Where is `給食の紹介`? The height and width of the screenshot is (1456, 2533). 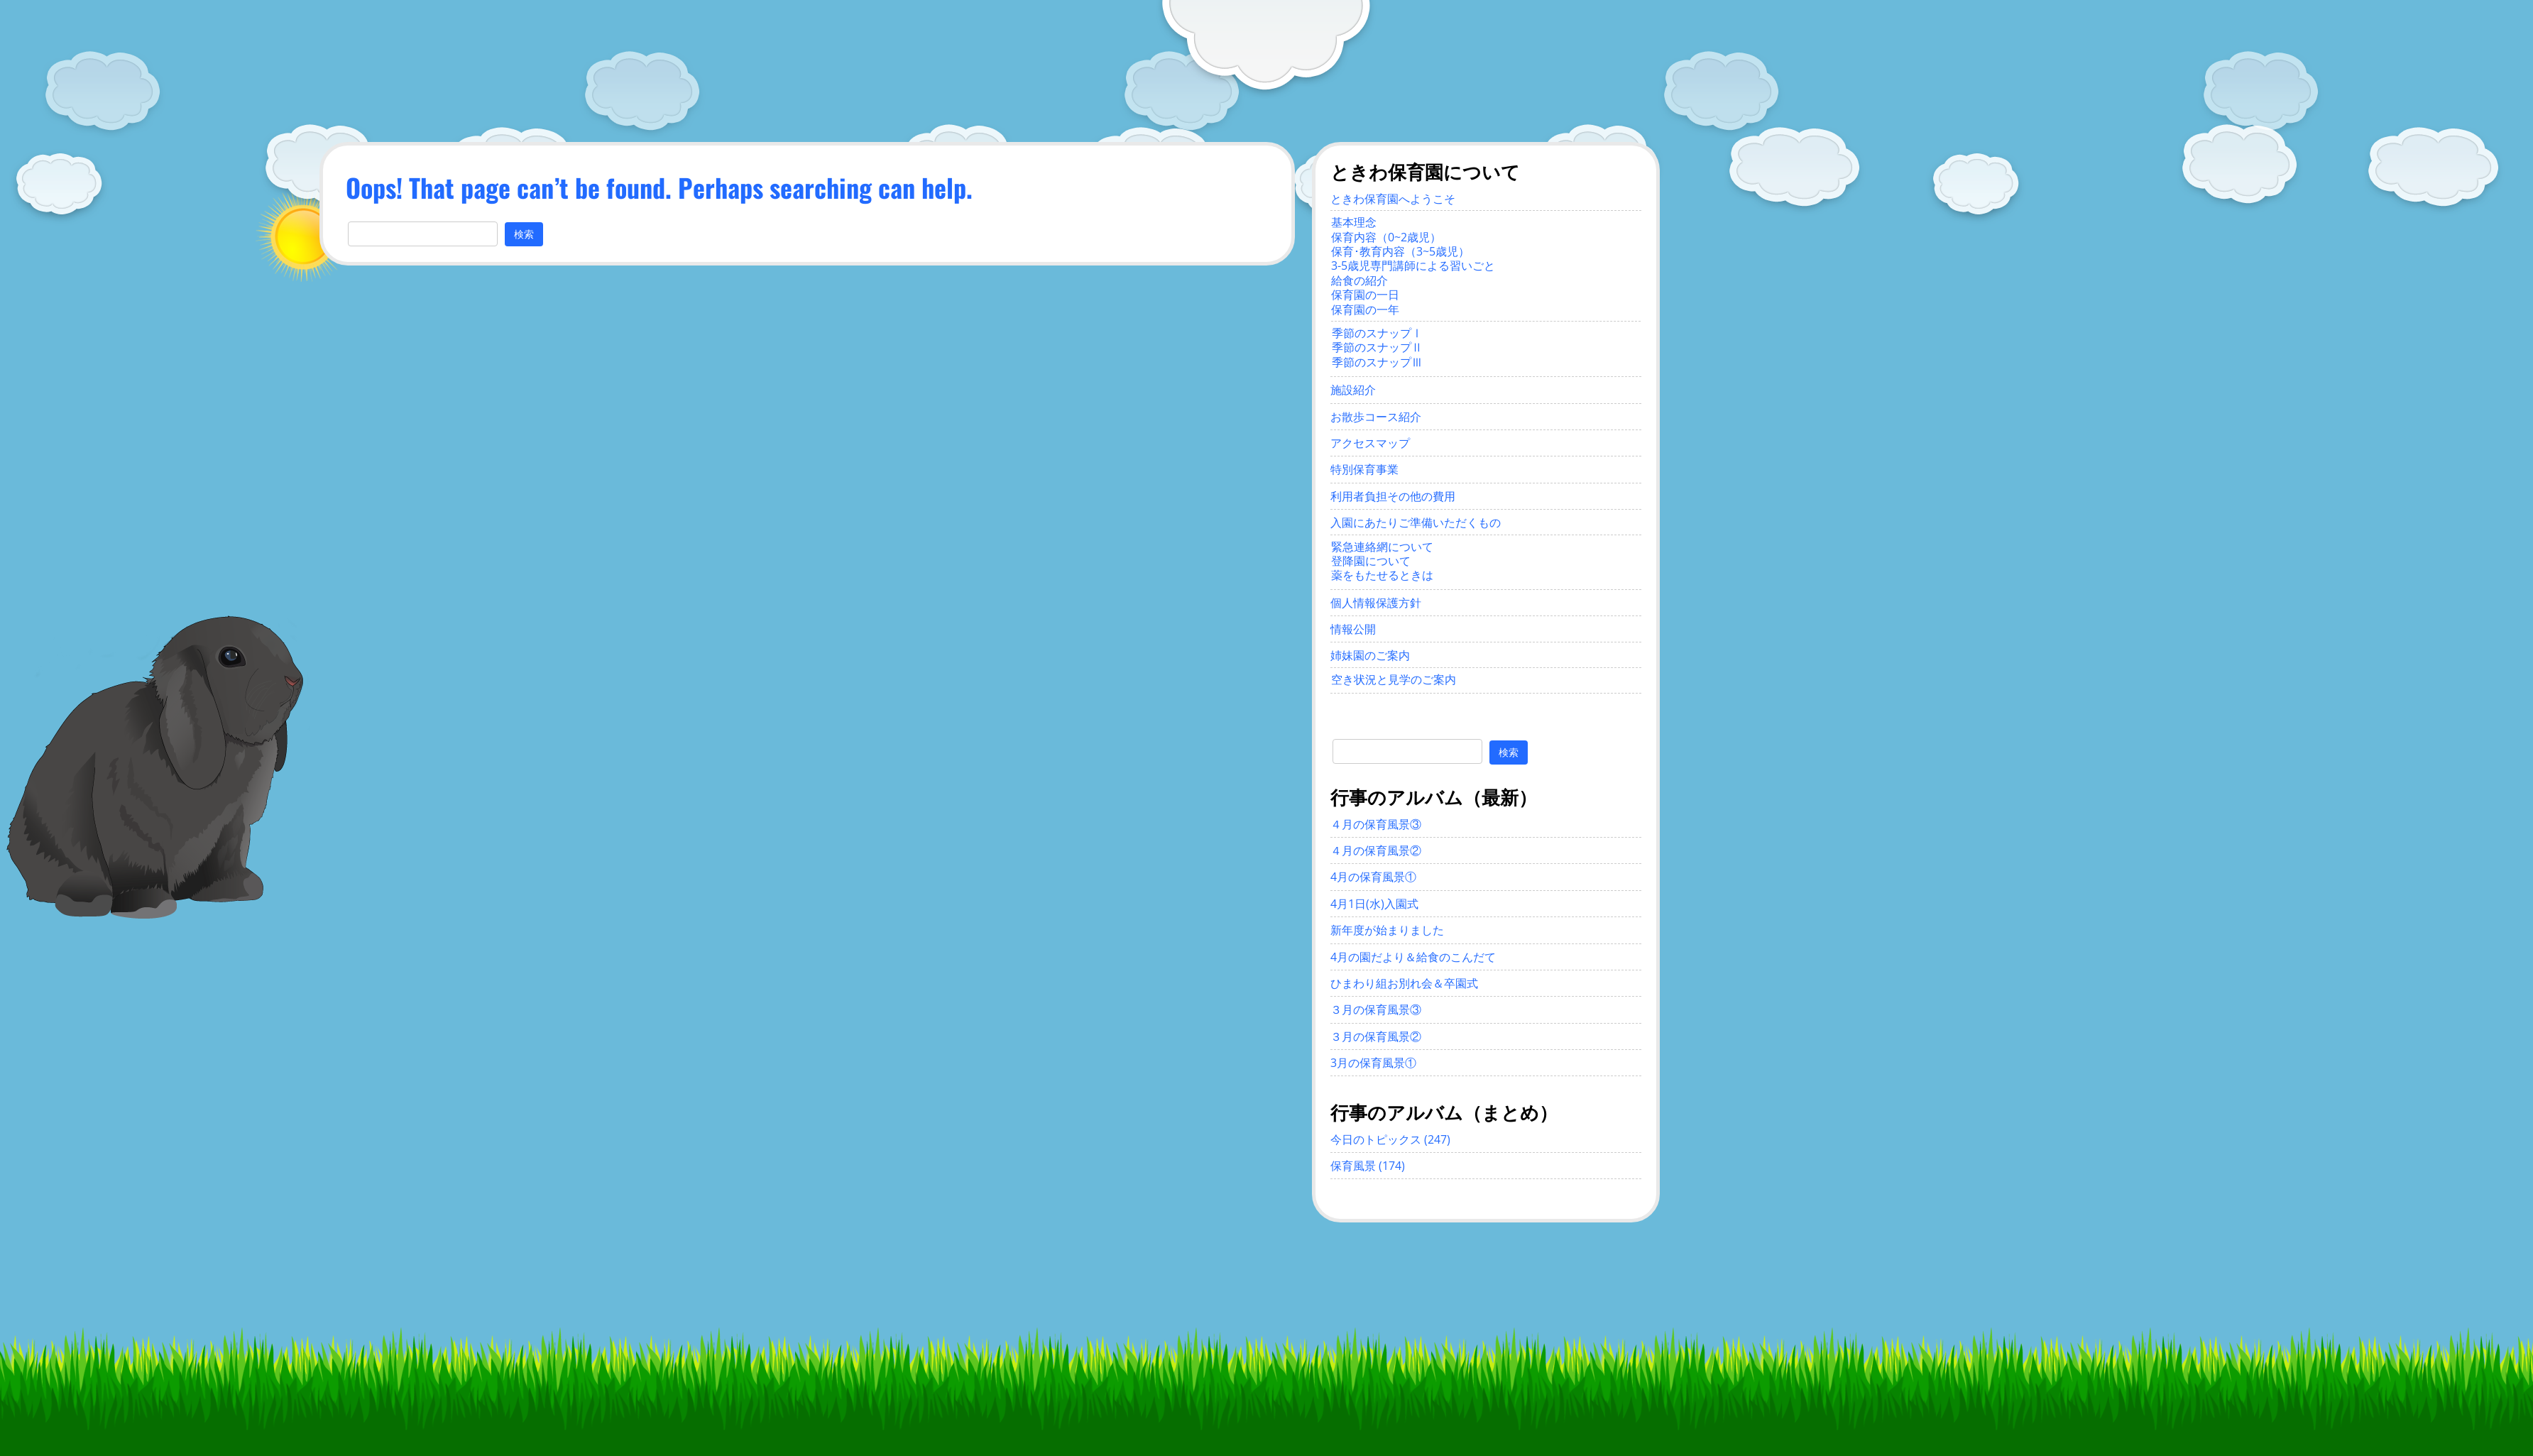 給食の紹介 is located at coordinates (1359, 280).